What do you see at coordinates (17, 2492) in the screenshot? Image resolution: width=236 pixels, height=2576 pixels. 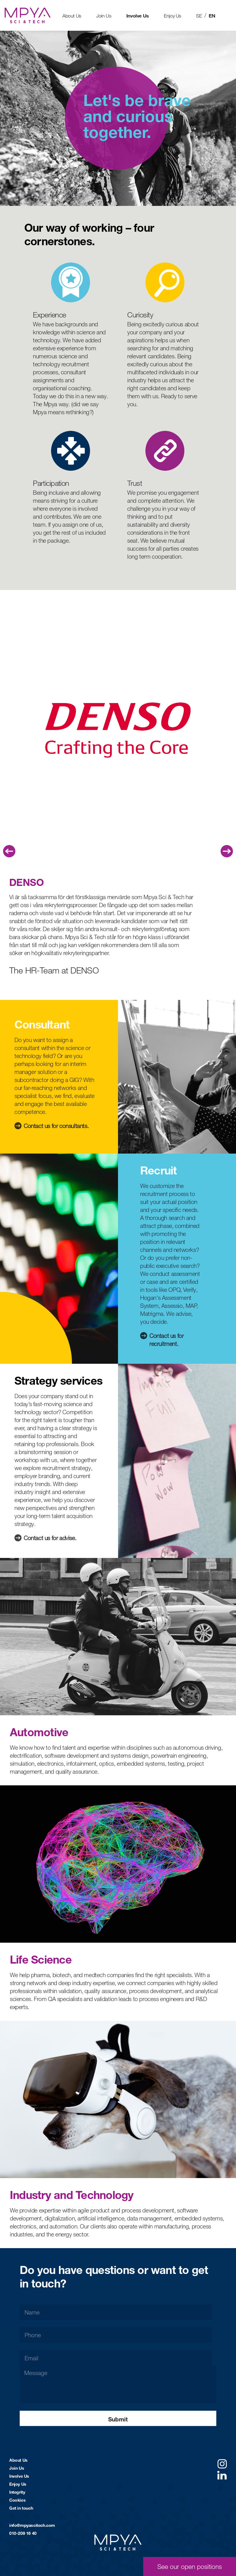 I see `Integrity` at bounding box center [17, 2492].